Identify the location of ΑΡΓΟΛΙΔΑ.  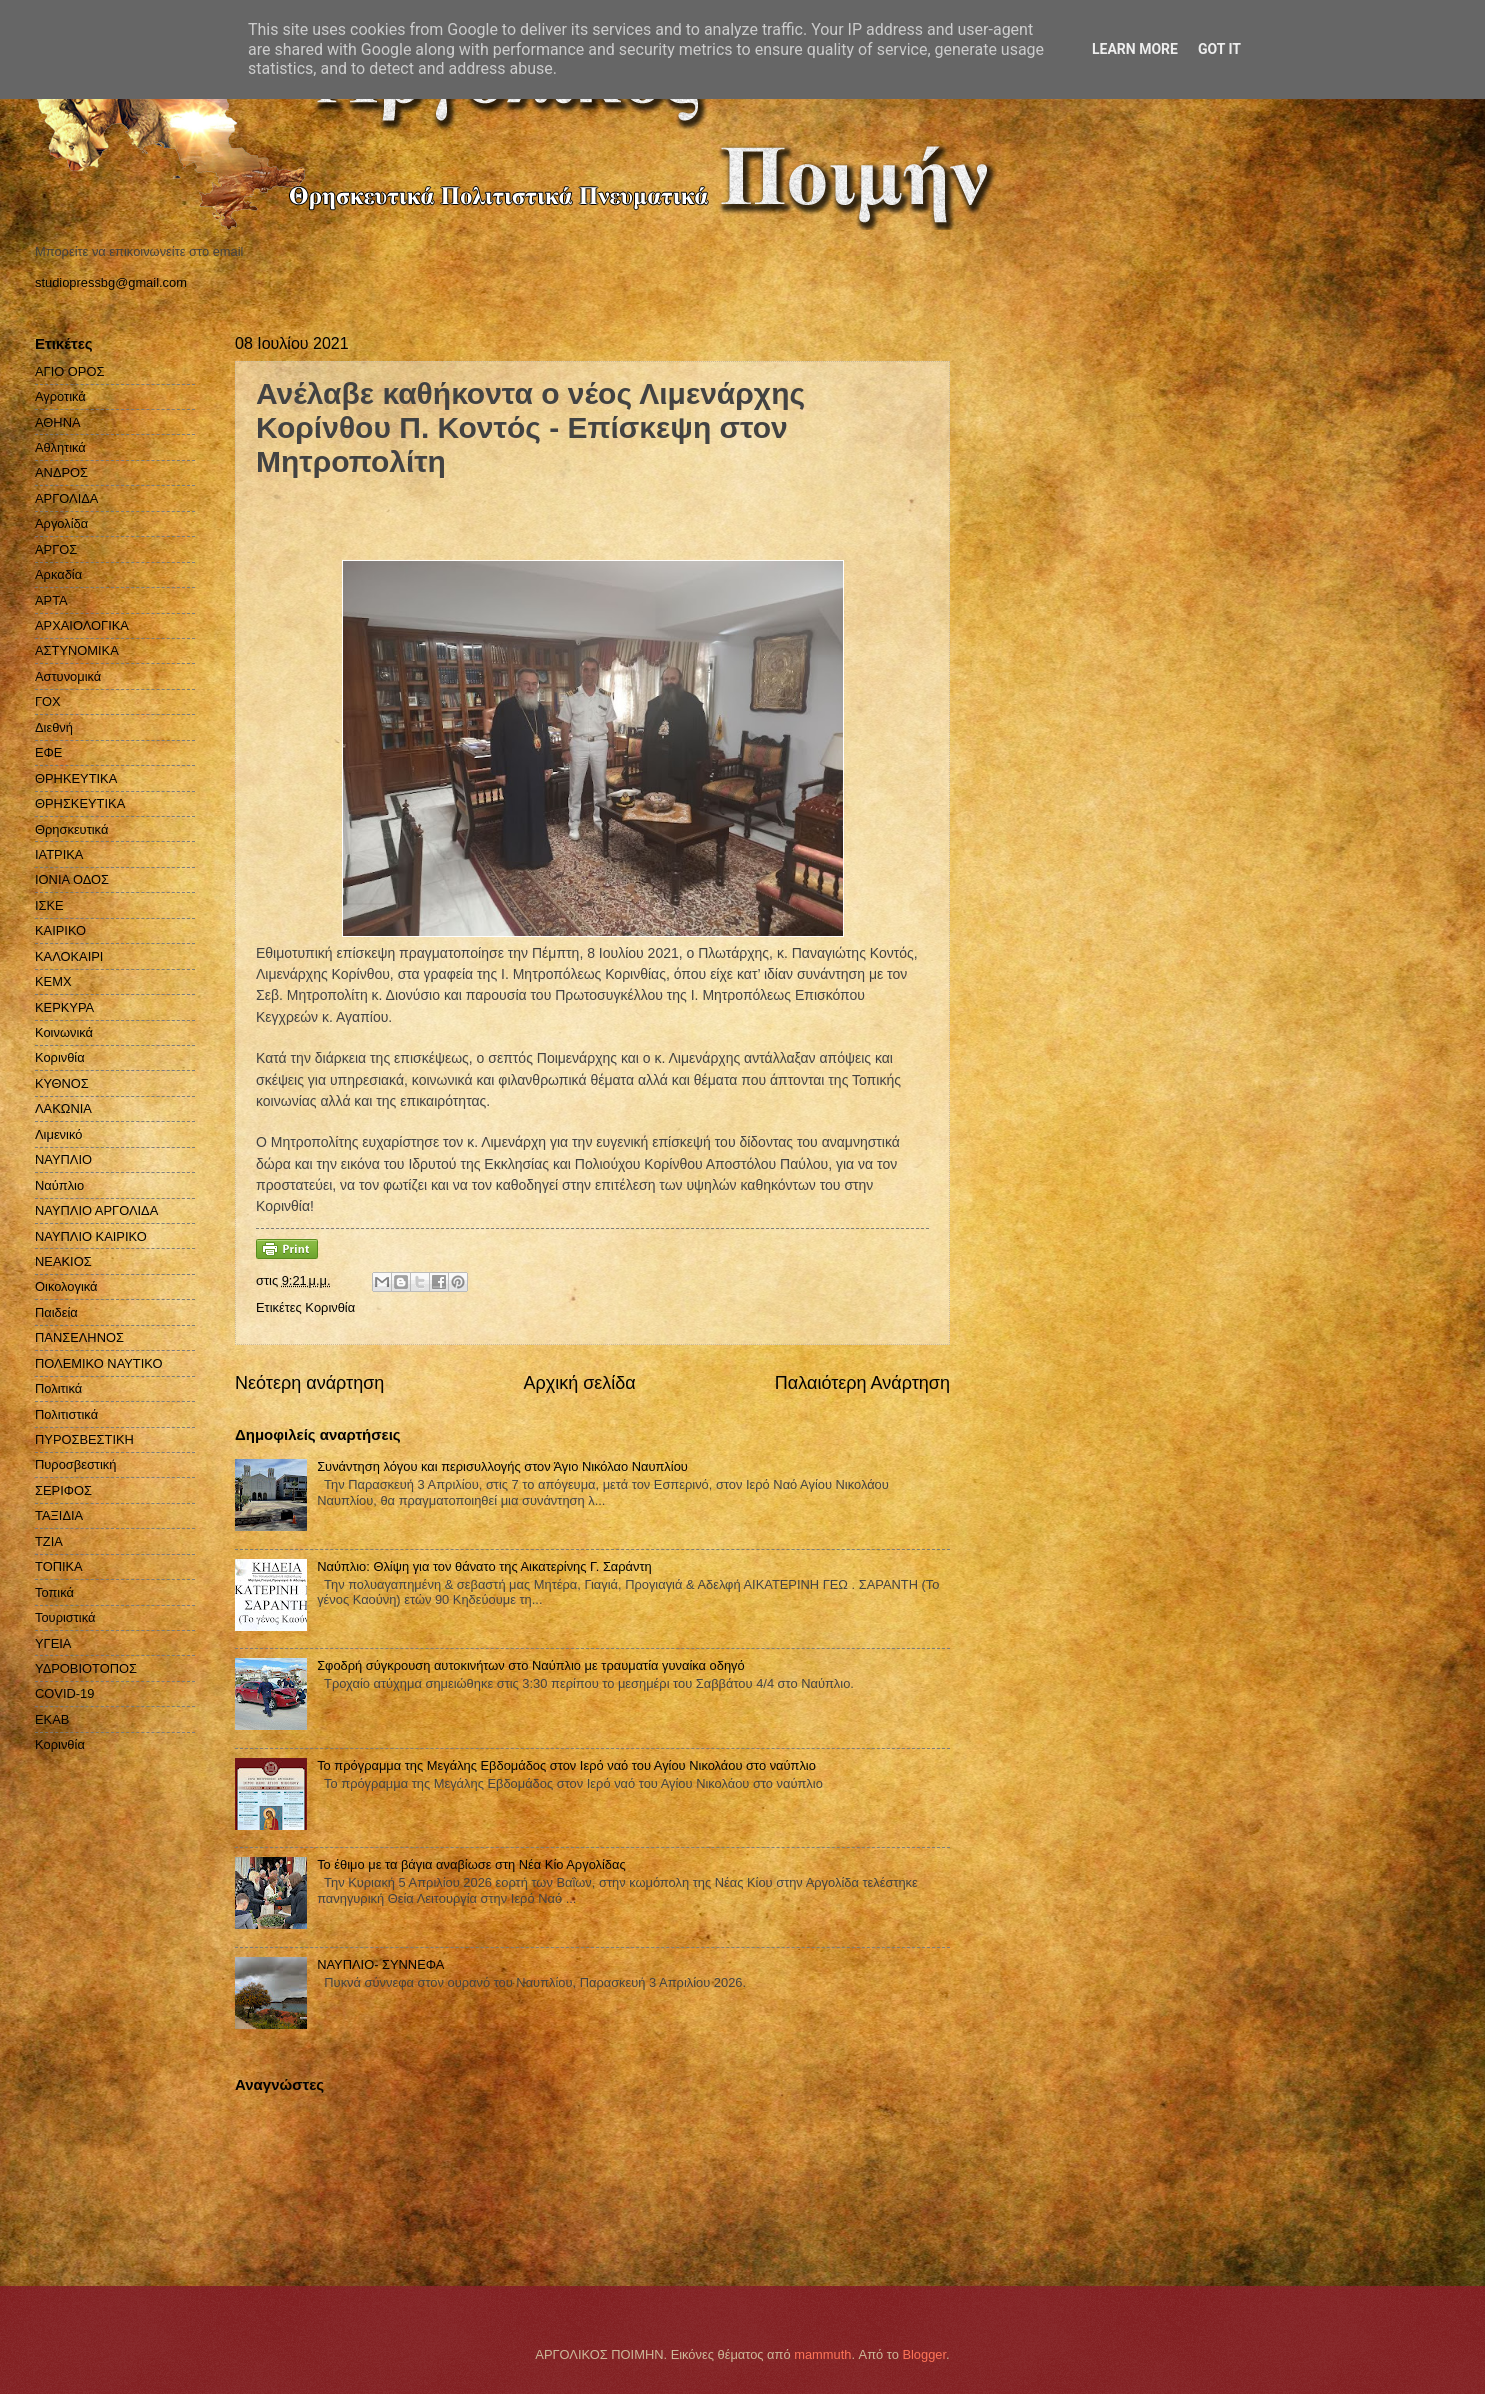
(66, 498).